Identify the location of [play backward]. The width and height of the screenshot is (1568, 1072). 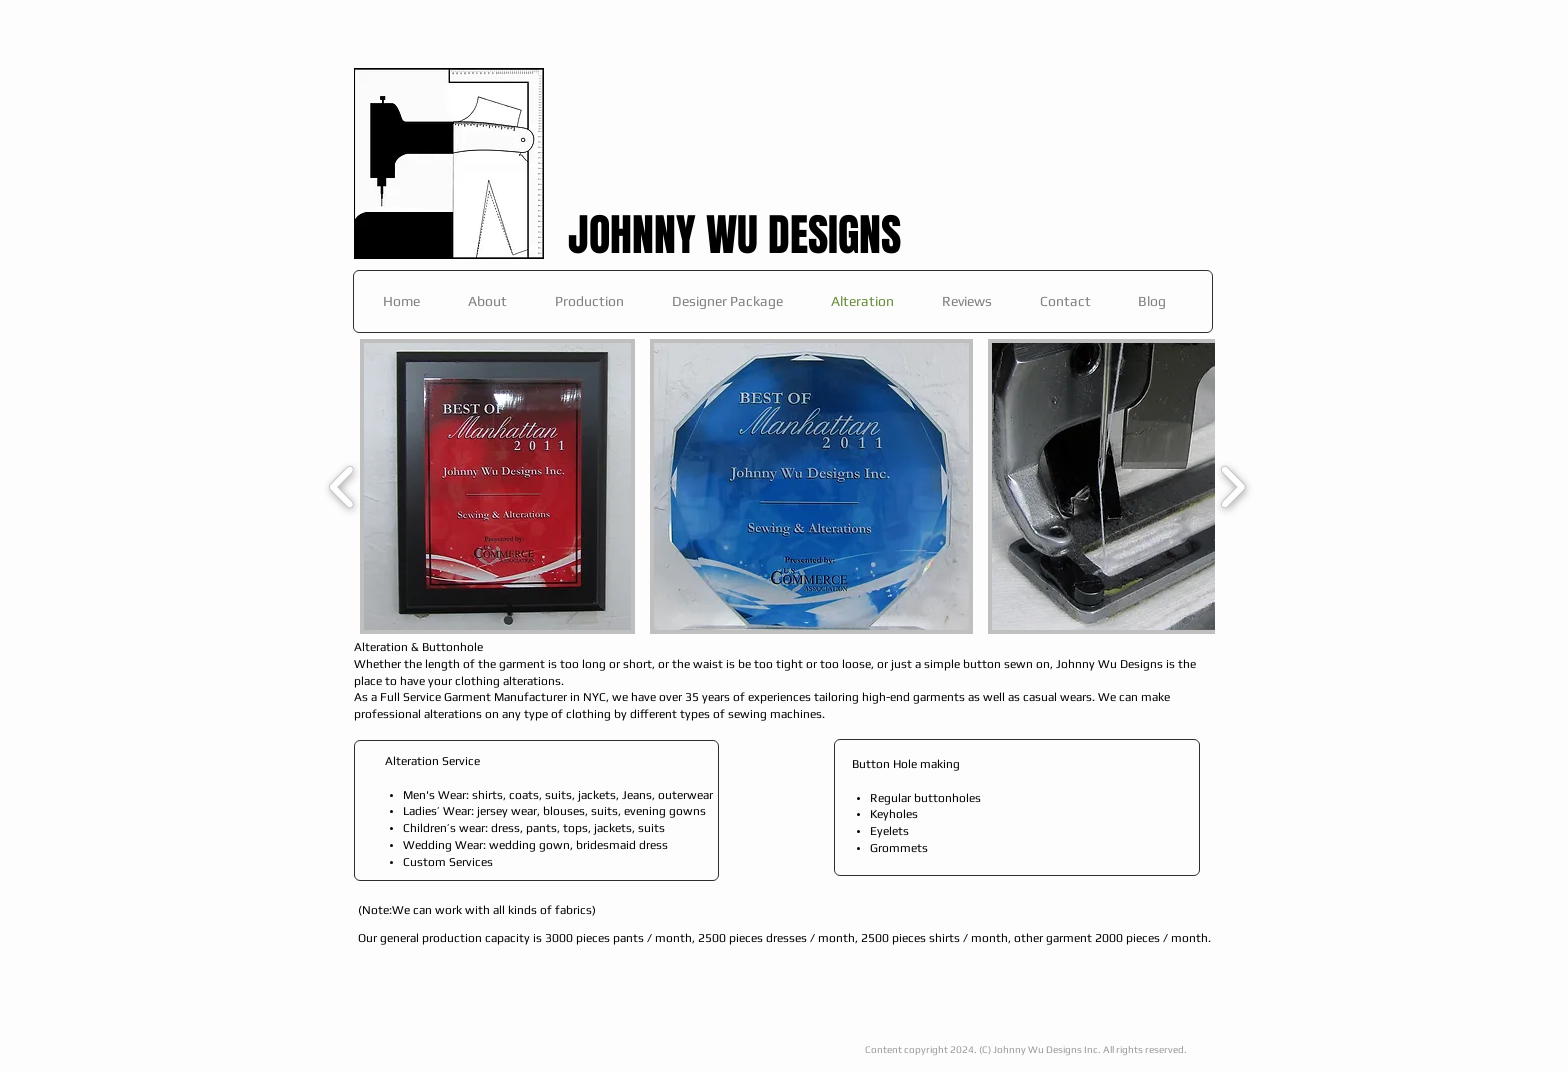
(342, 486).